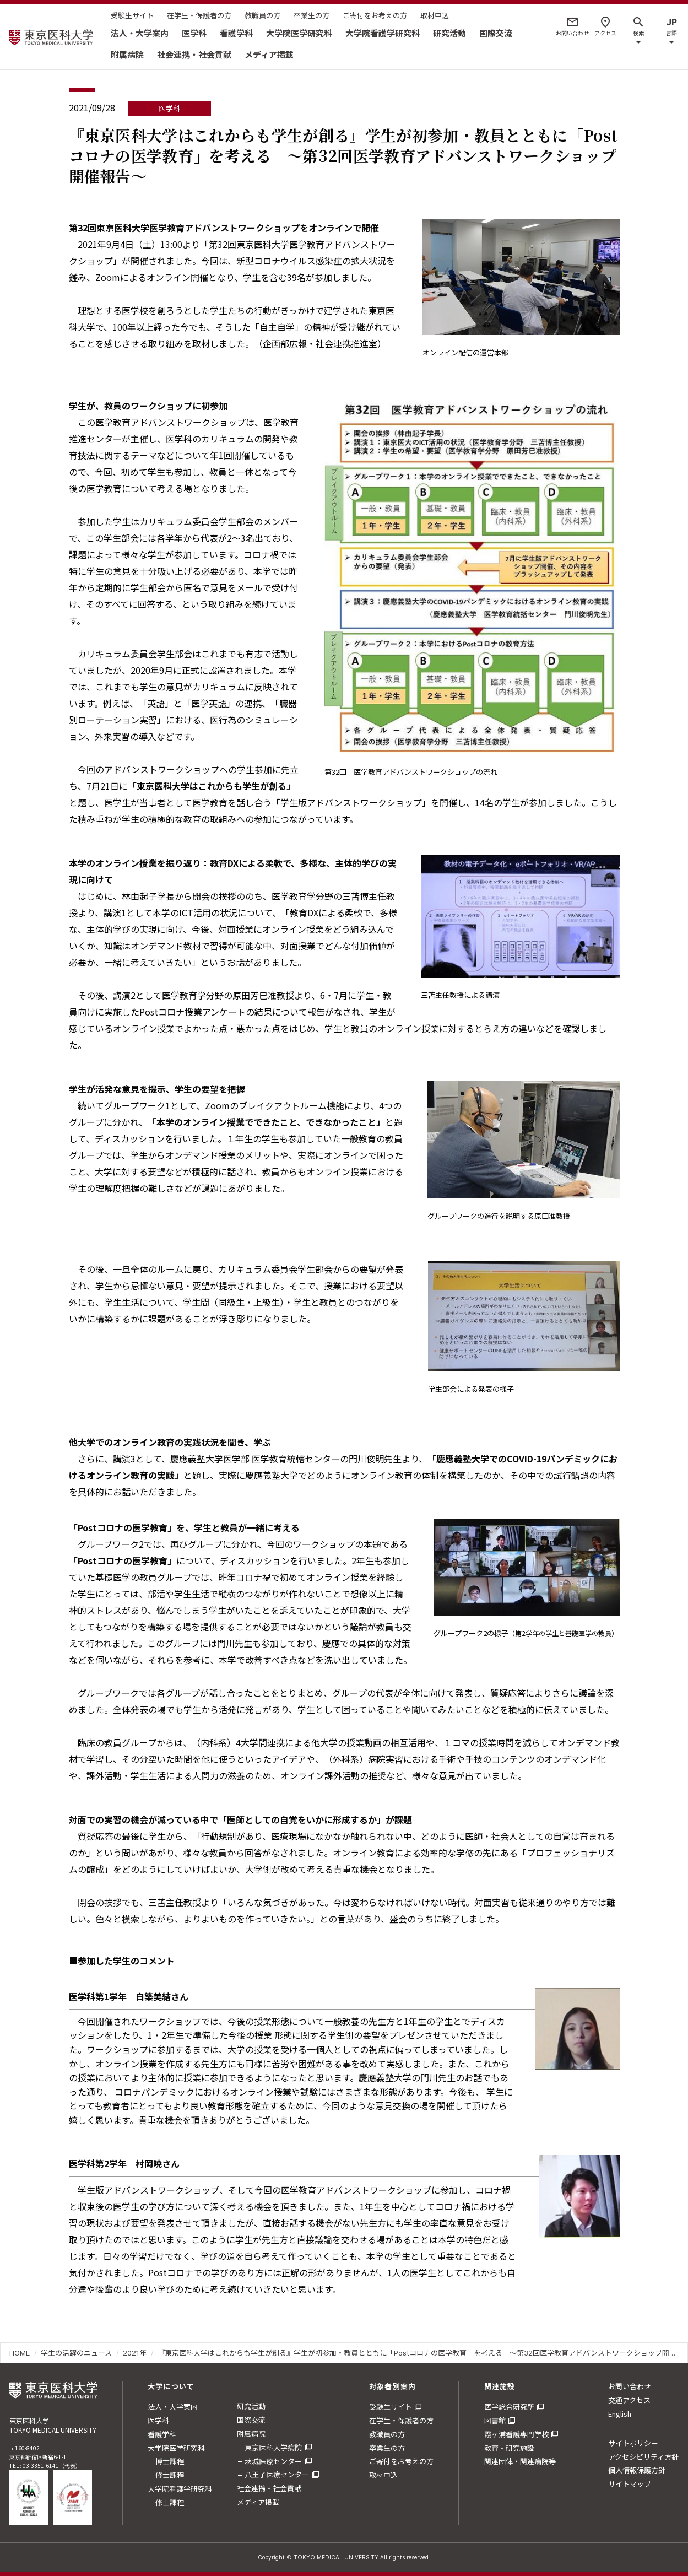 The width and height of the screenshot is (688, 2576). Describe the element at coordinates (382, 33) in the screenshot. I see `大学院看護学研究科` at that location.